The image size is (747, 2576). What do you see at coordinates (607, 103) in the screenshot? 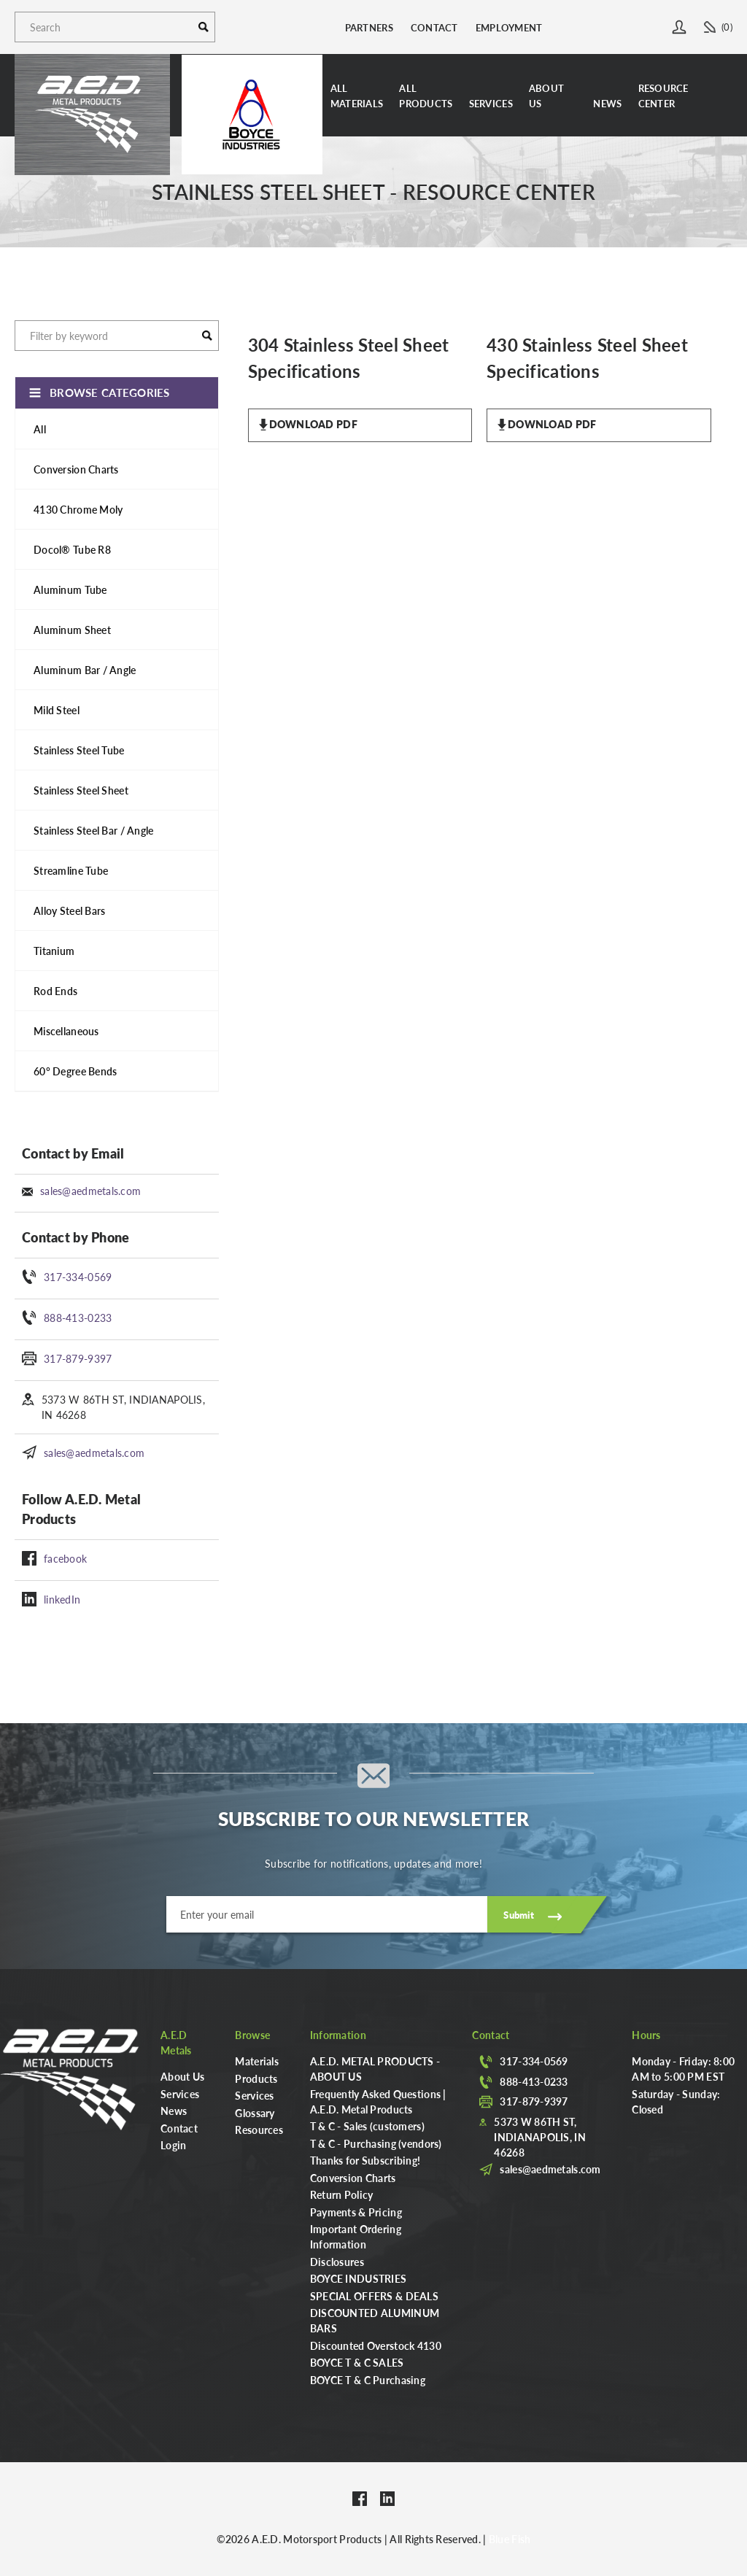
I see `News` at bounding box center [607, 103].